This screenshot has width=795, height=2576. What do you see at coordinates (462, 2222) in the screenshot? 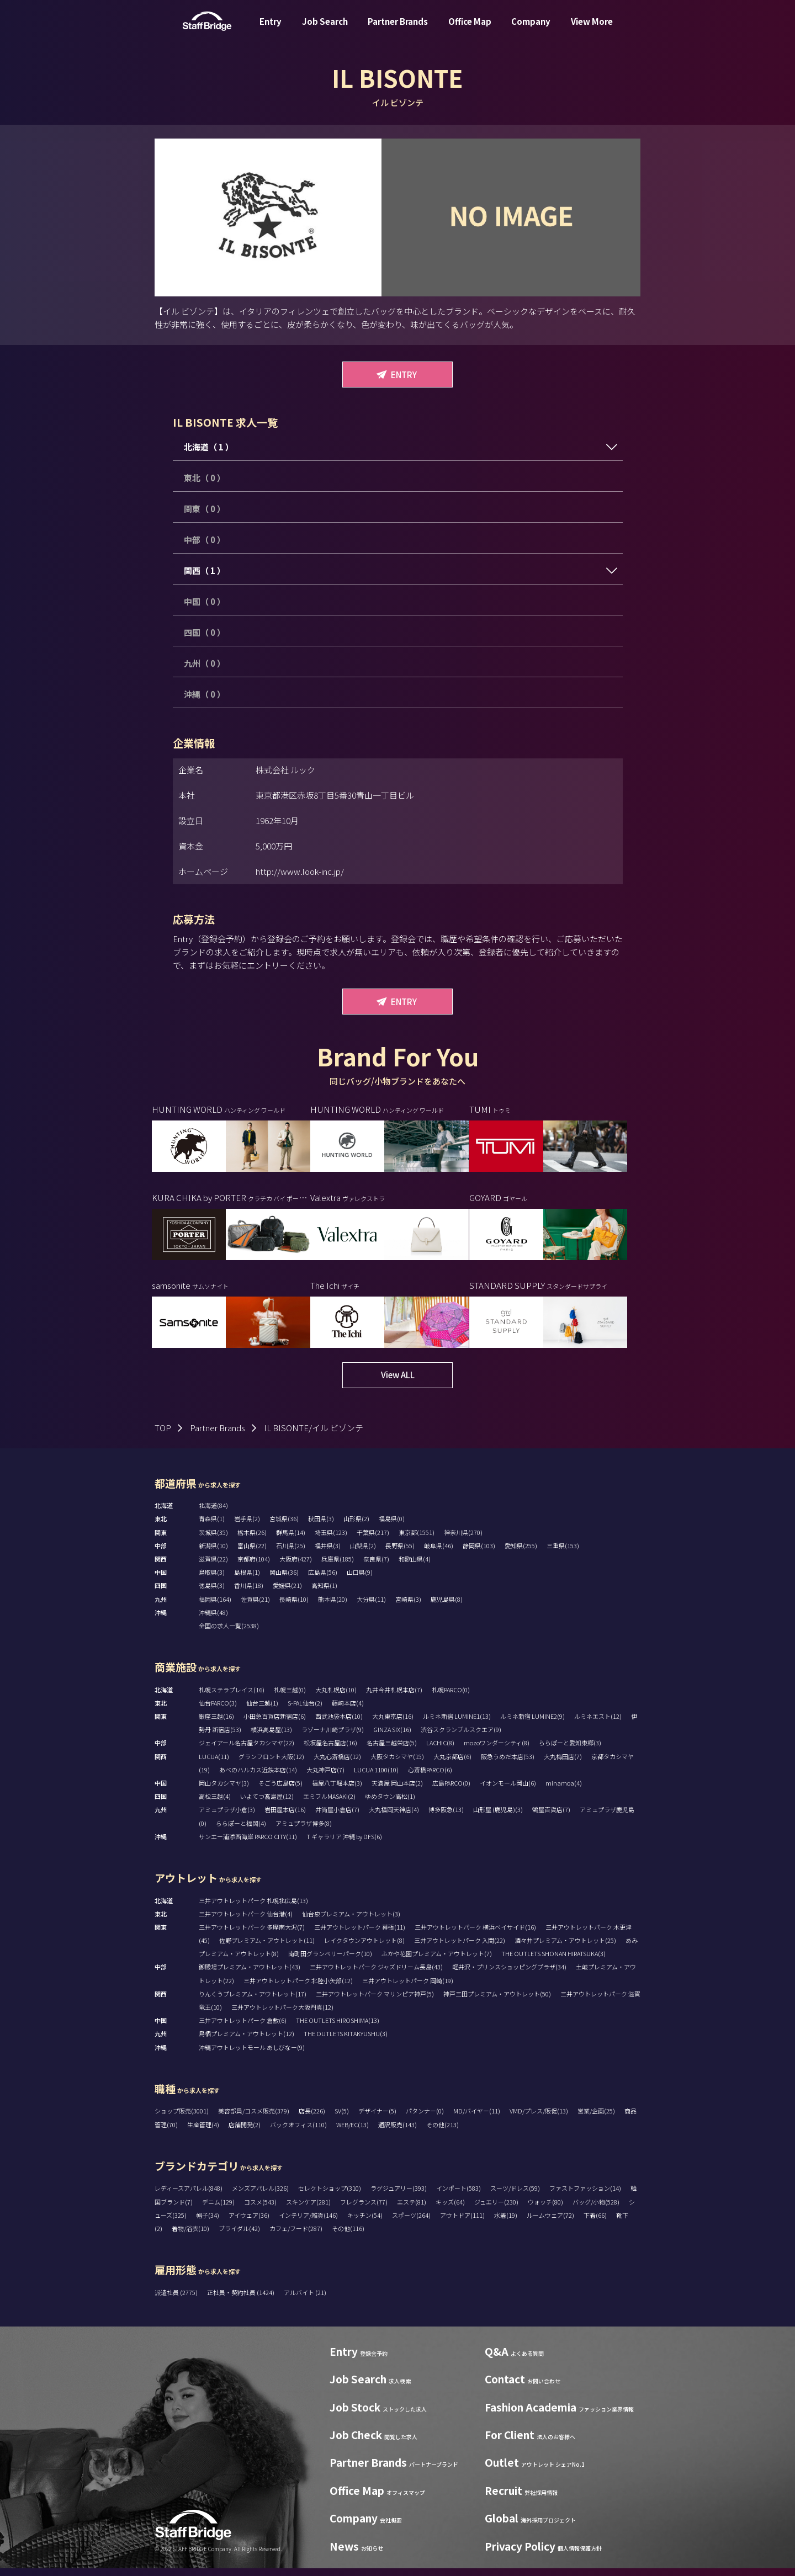
I see `アウトドア(111)` at bounding box center [462, 2222].